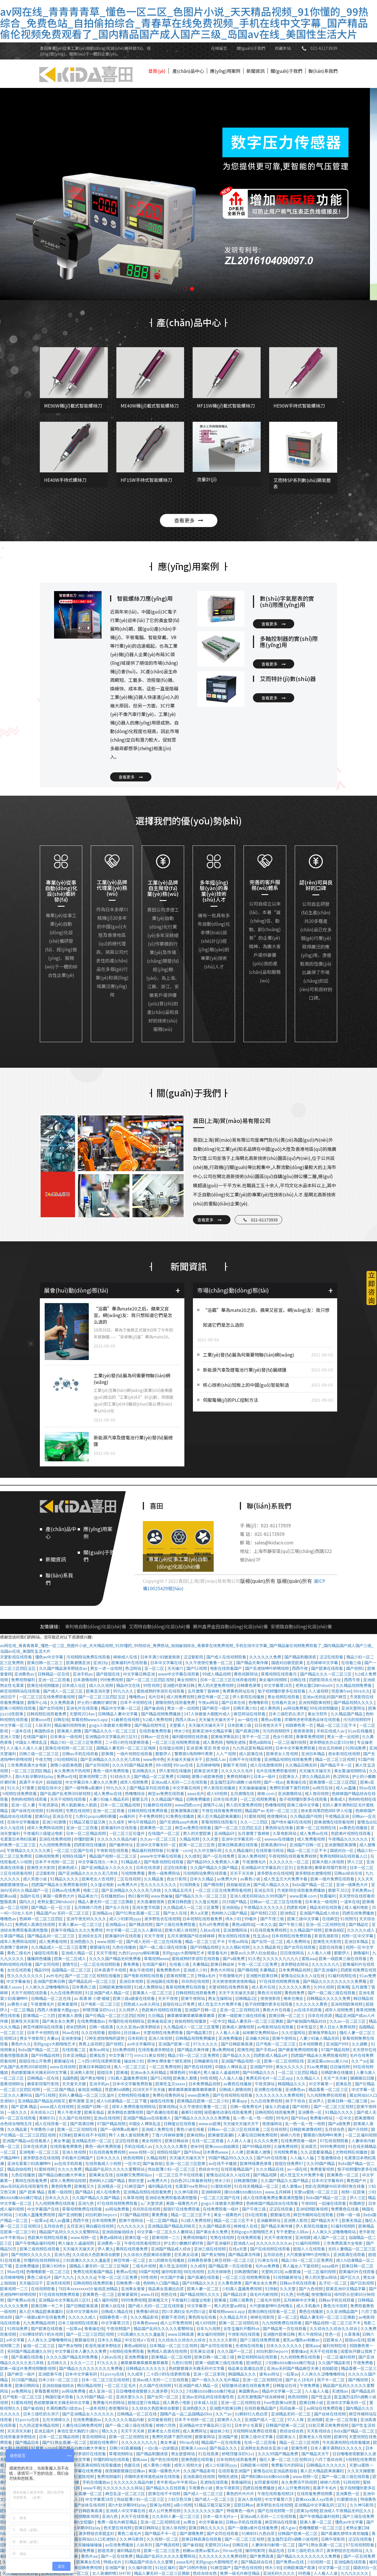 The image size is (377, 2576). I want to click on 国产51视频, so click(197, 1668).